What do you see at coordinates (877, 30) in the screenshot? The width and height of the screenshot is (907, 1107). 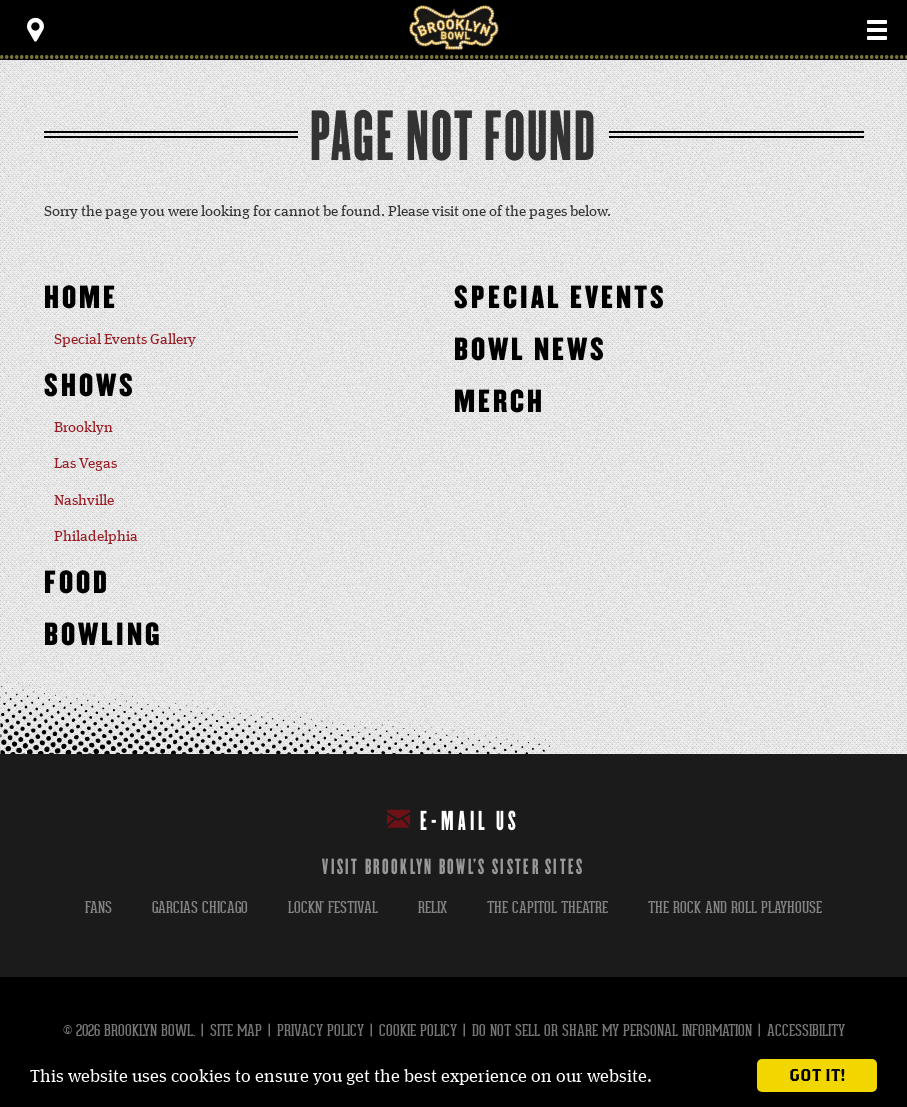 I see `[Toggle Main Menu]` at bounding box center [877, 30].